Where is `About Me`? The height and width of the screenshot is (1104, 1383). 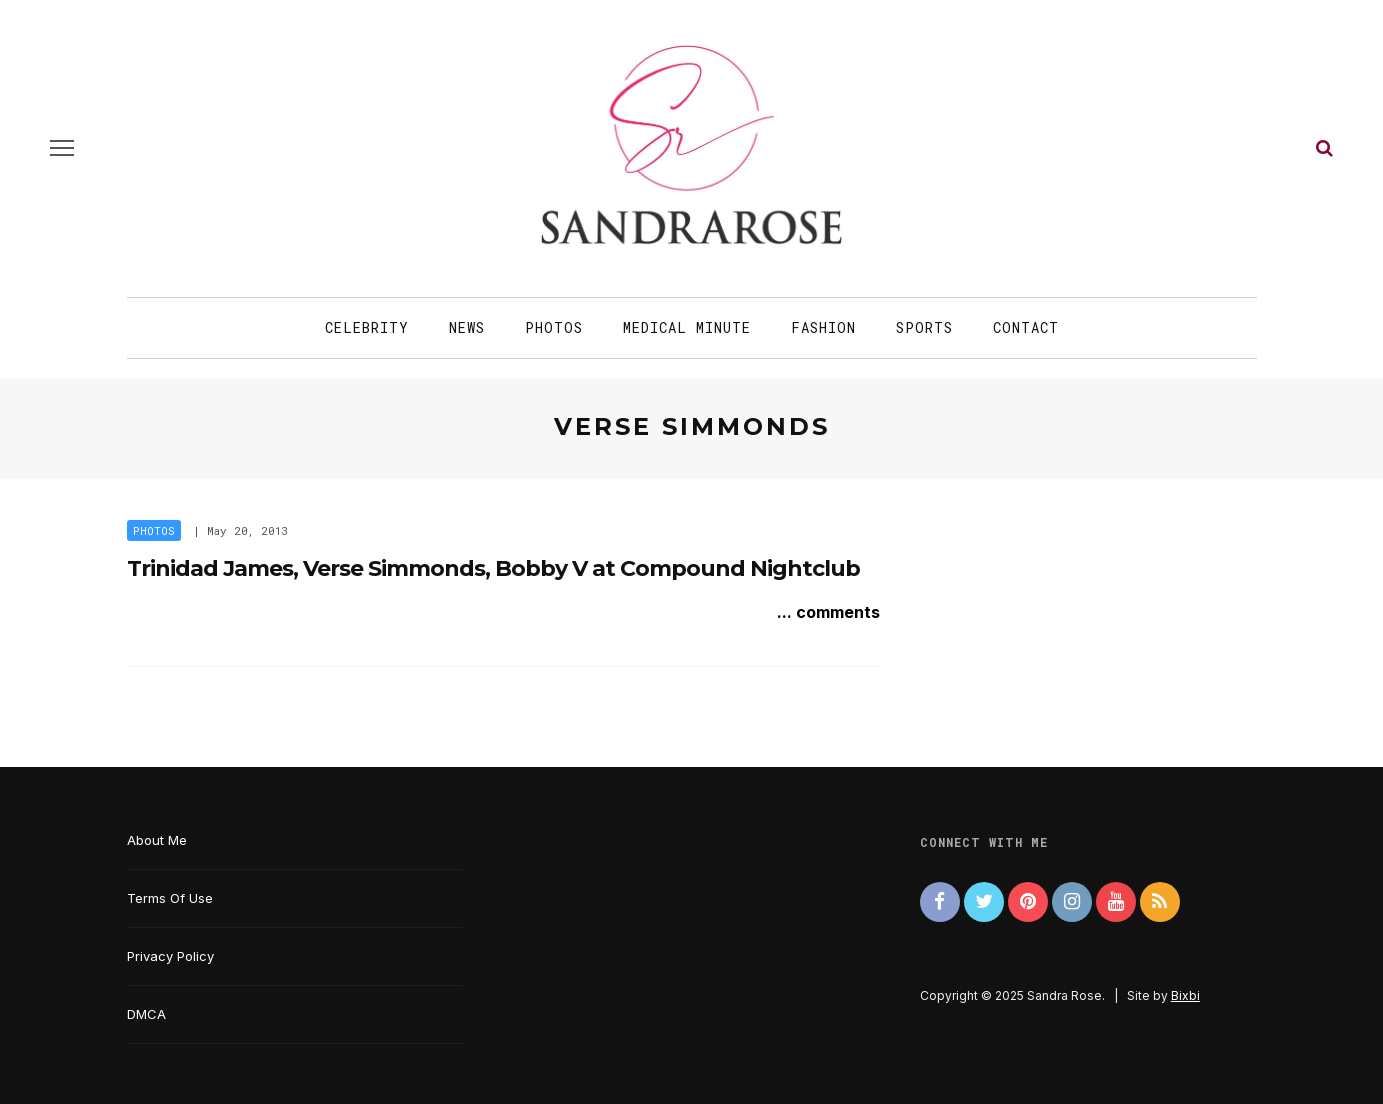 About Me is located at coordinates (157, 840).